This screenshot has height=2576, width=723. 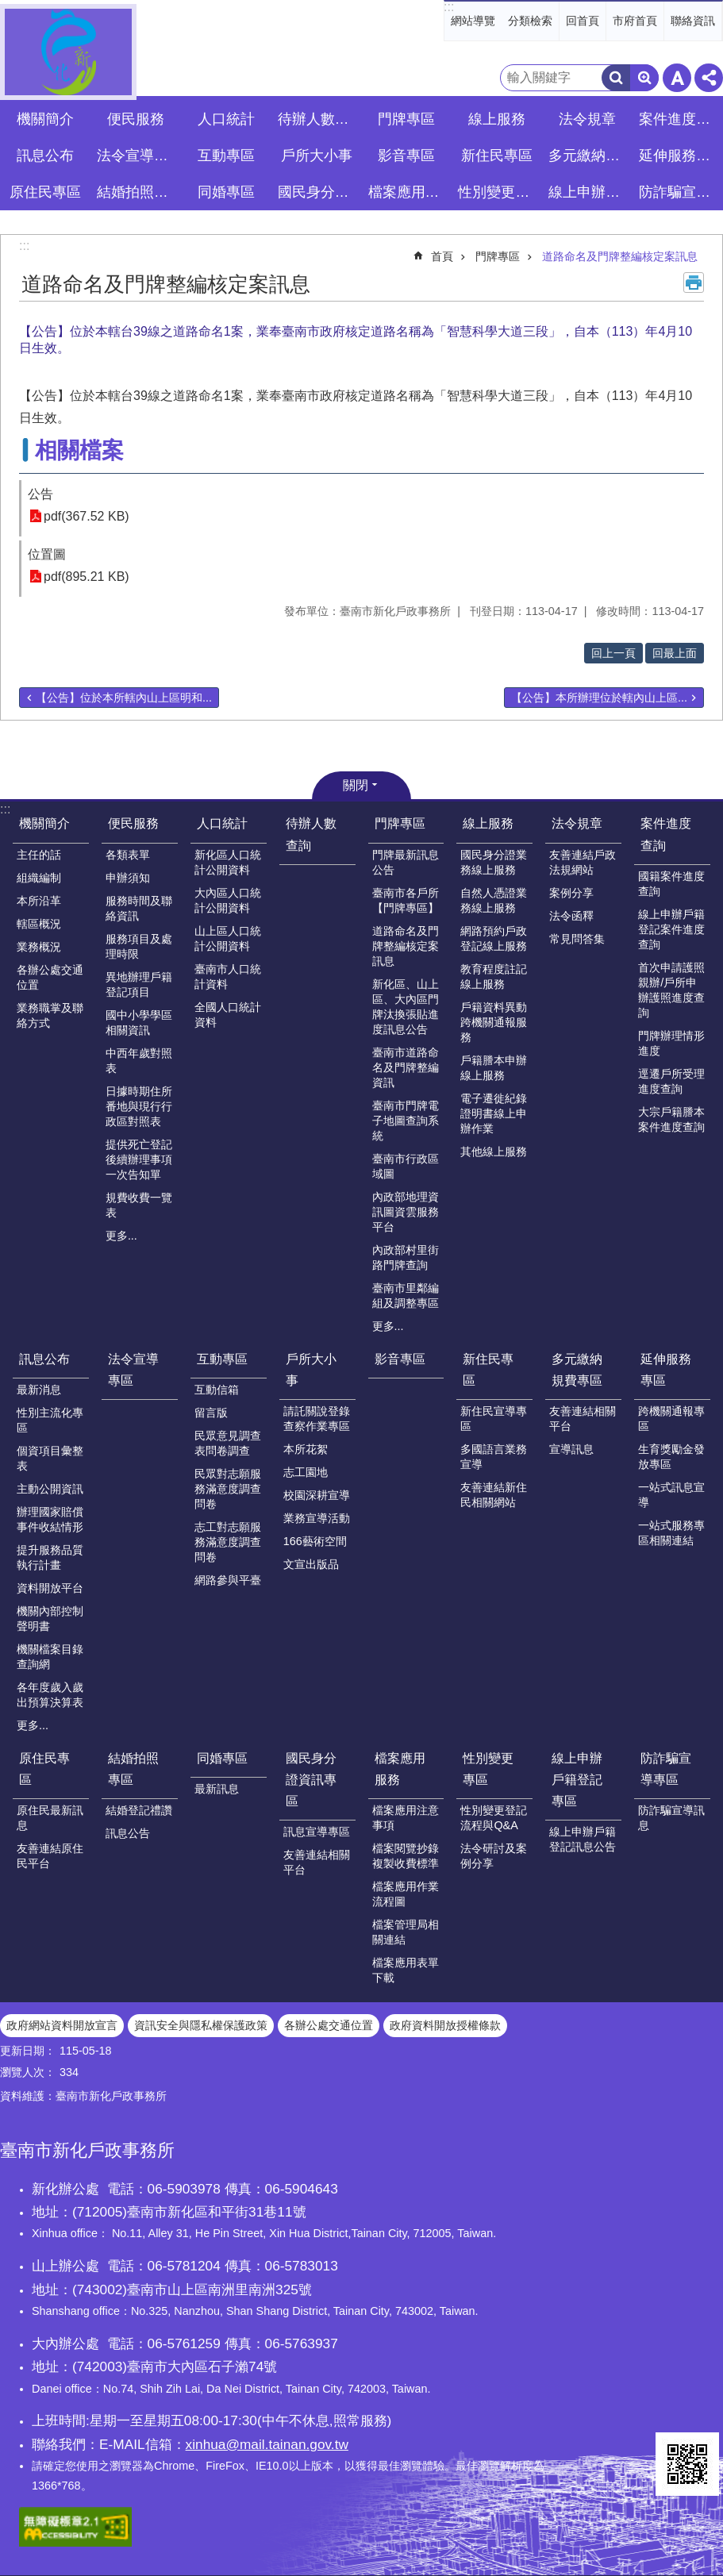 I want to click on 新住民專區 [button], so click(x=497, y=155).